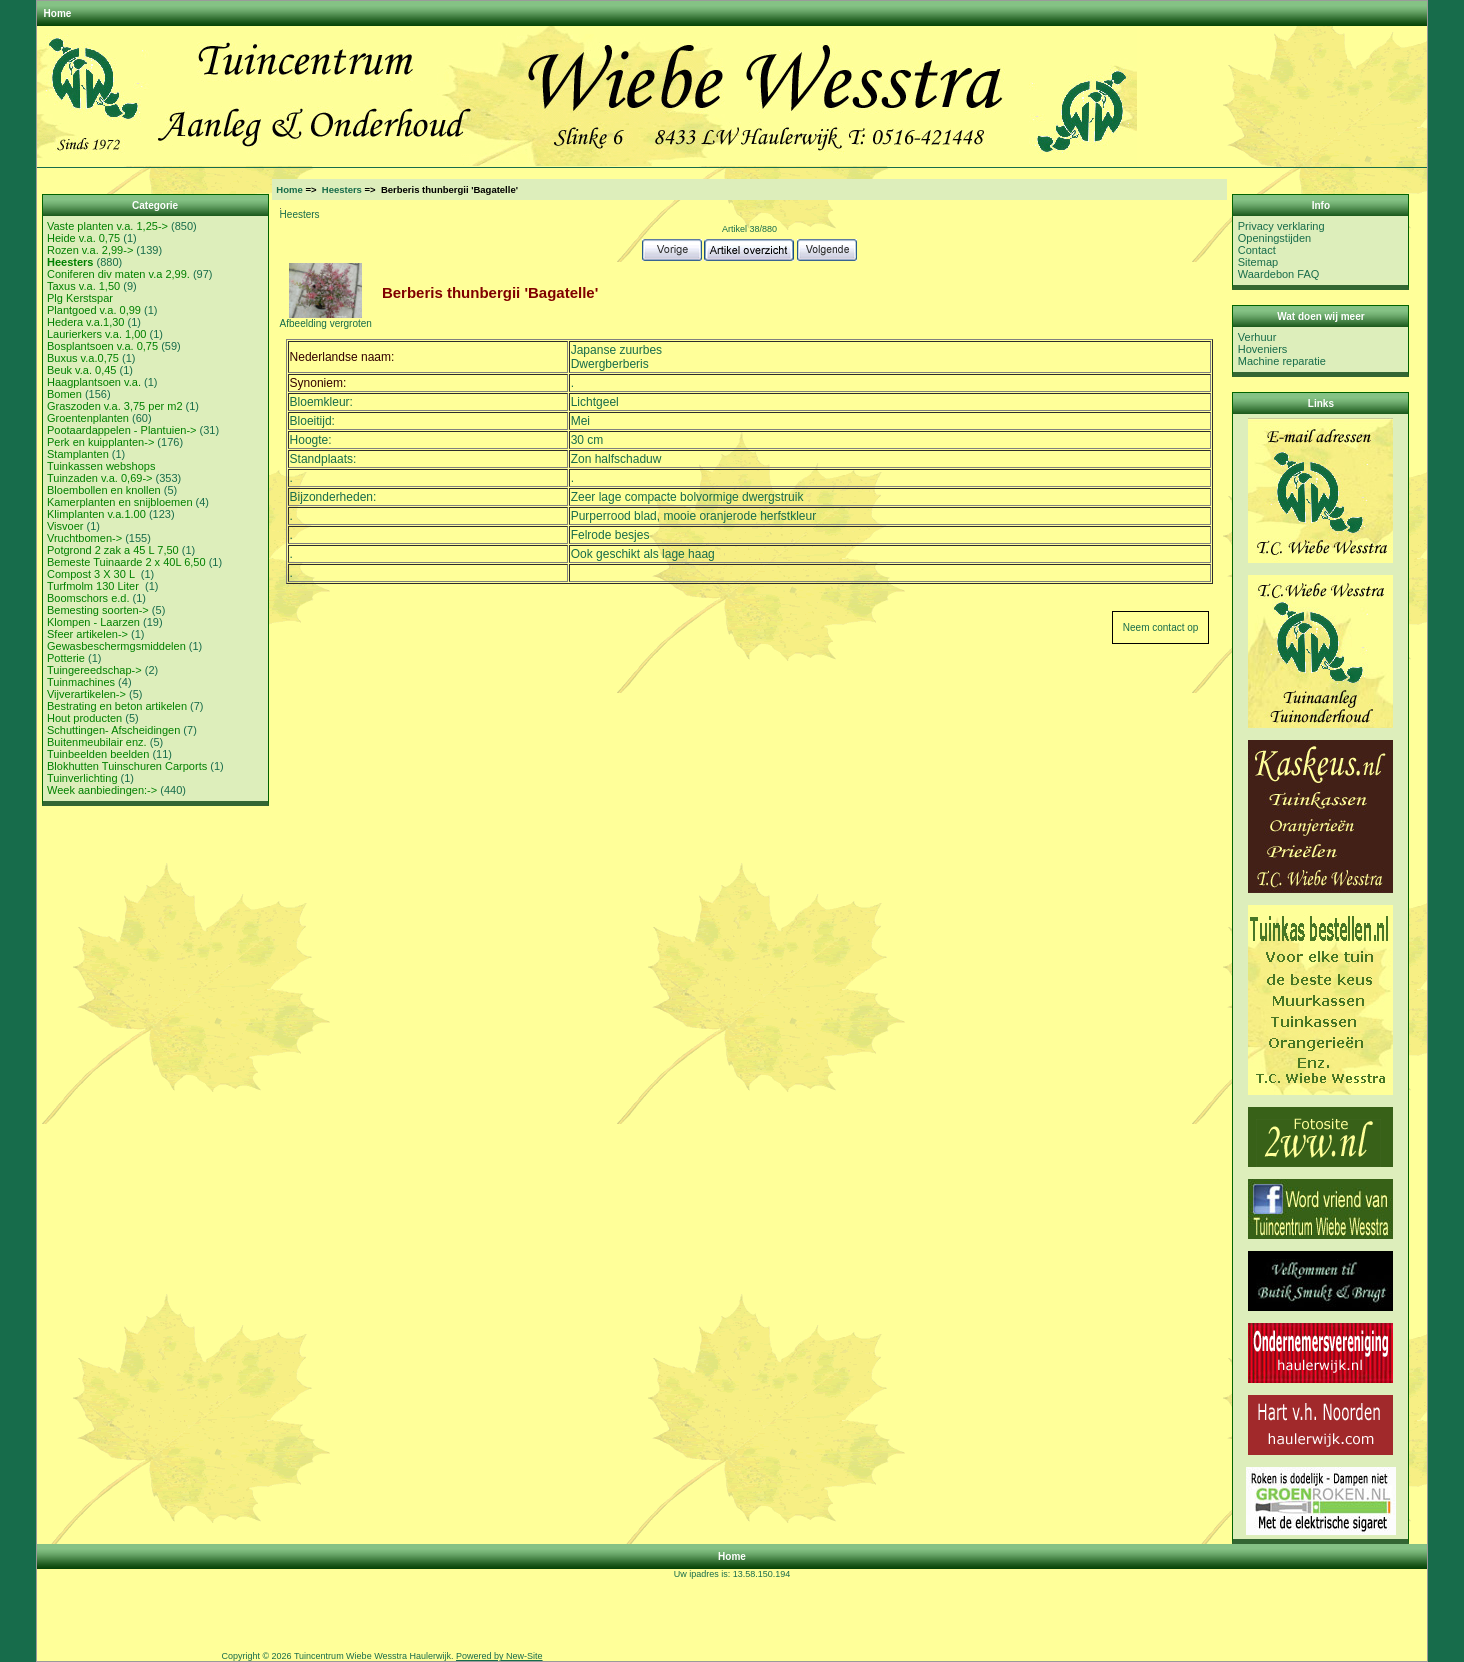  What do you see at coordinates (87, 634) in the screenshot?
I see `Sfeer artikelen->` at bounding box center [87, 634].